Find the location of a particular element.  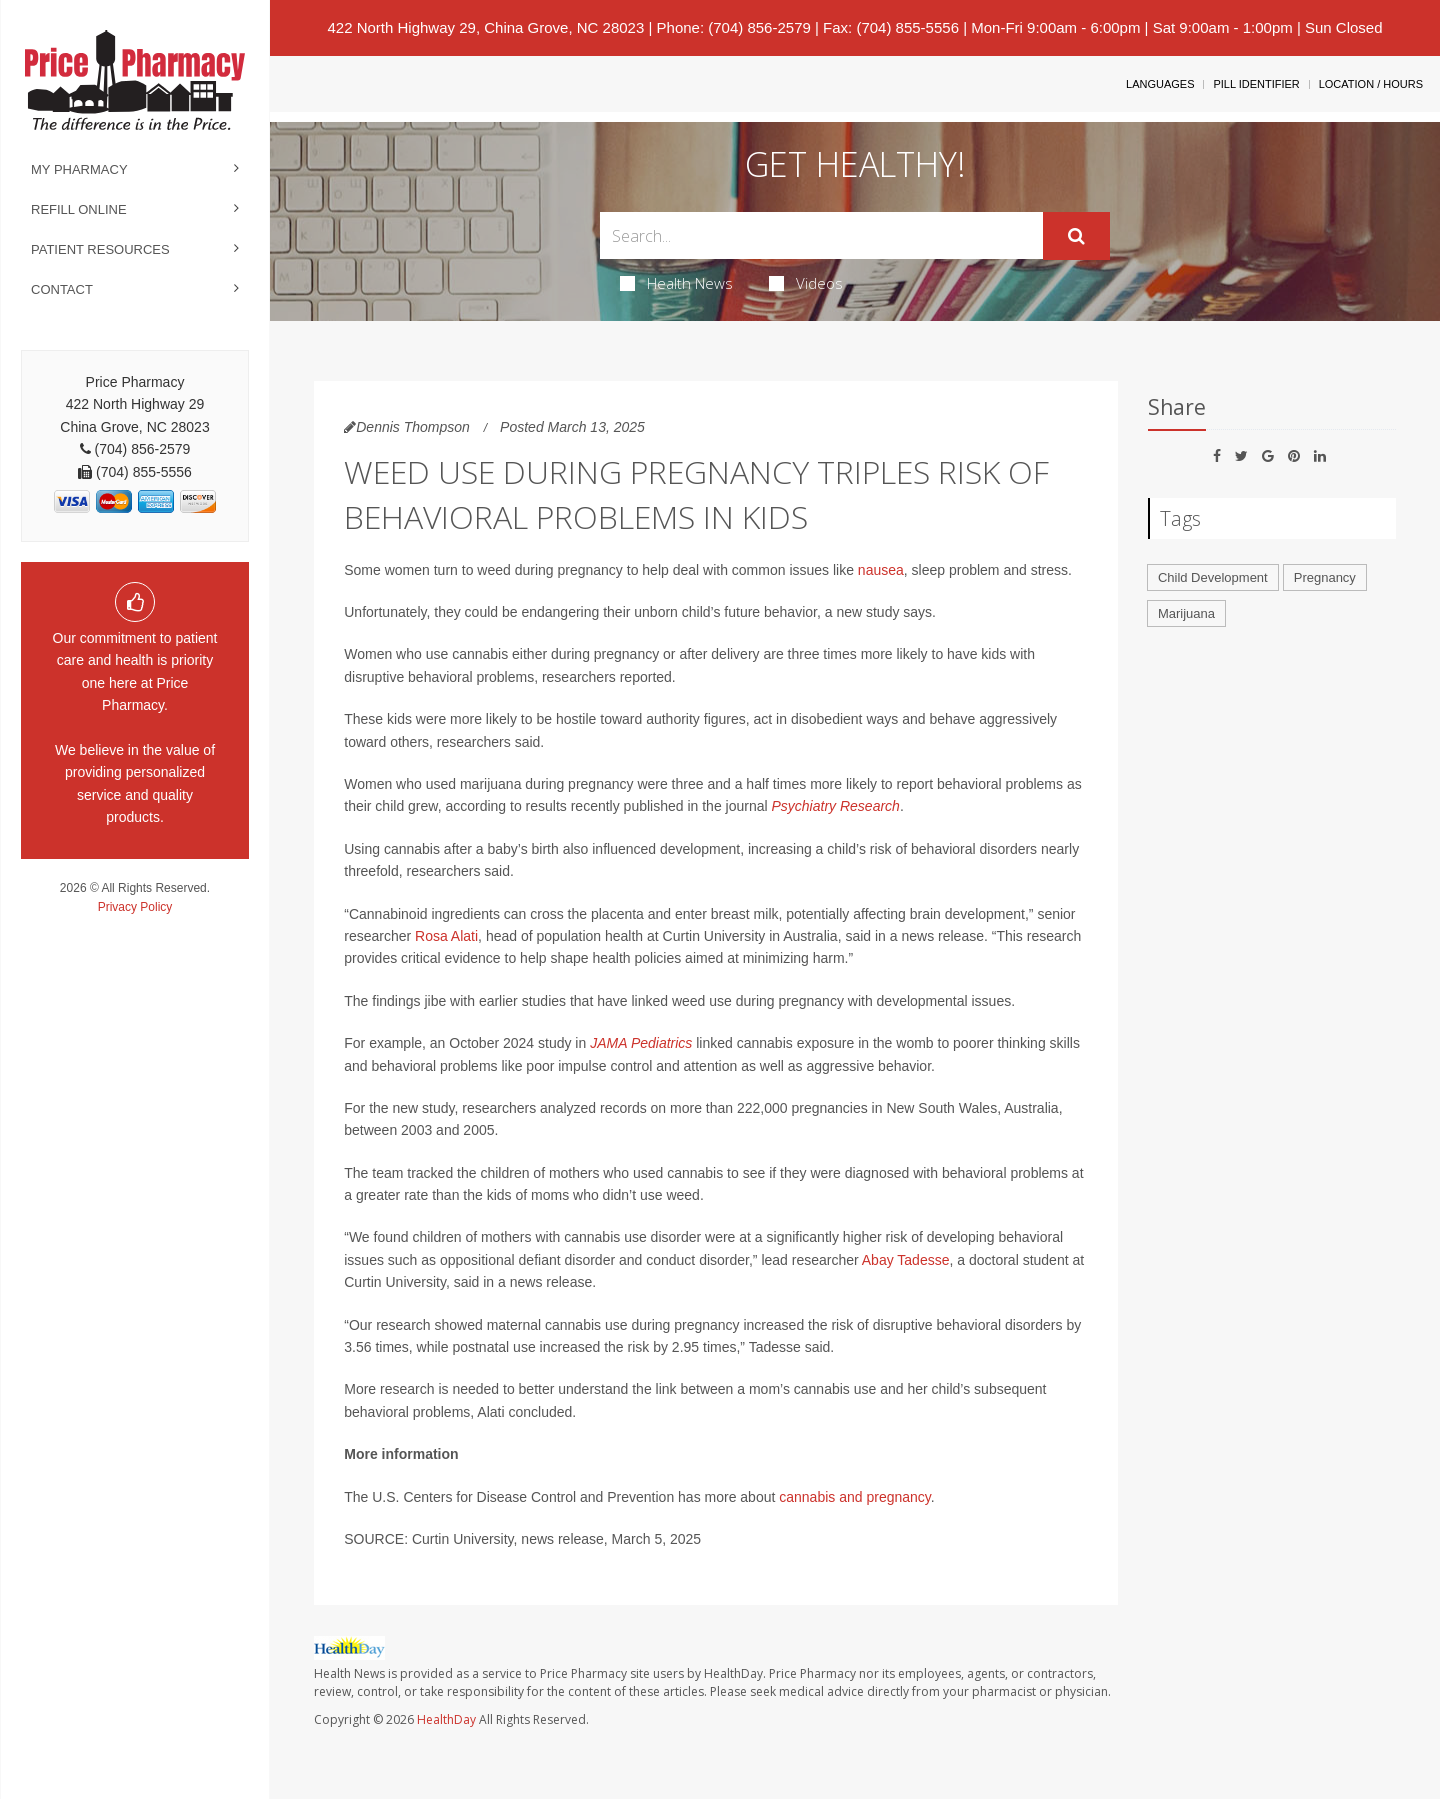

Abay Tadesse is located at coordinates (906, 1260).